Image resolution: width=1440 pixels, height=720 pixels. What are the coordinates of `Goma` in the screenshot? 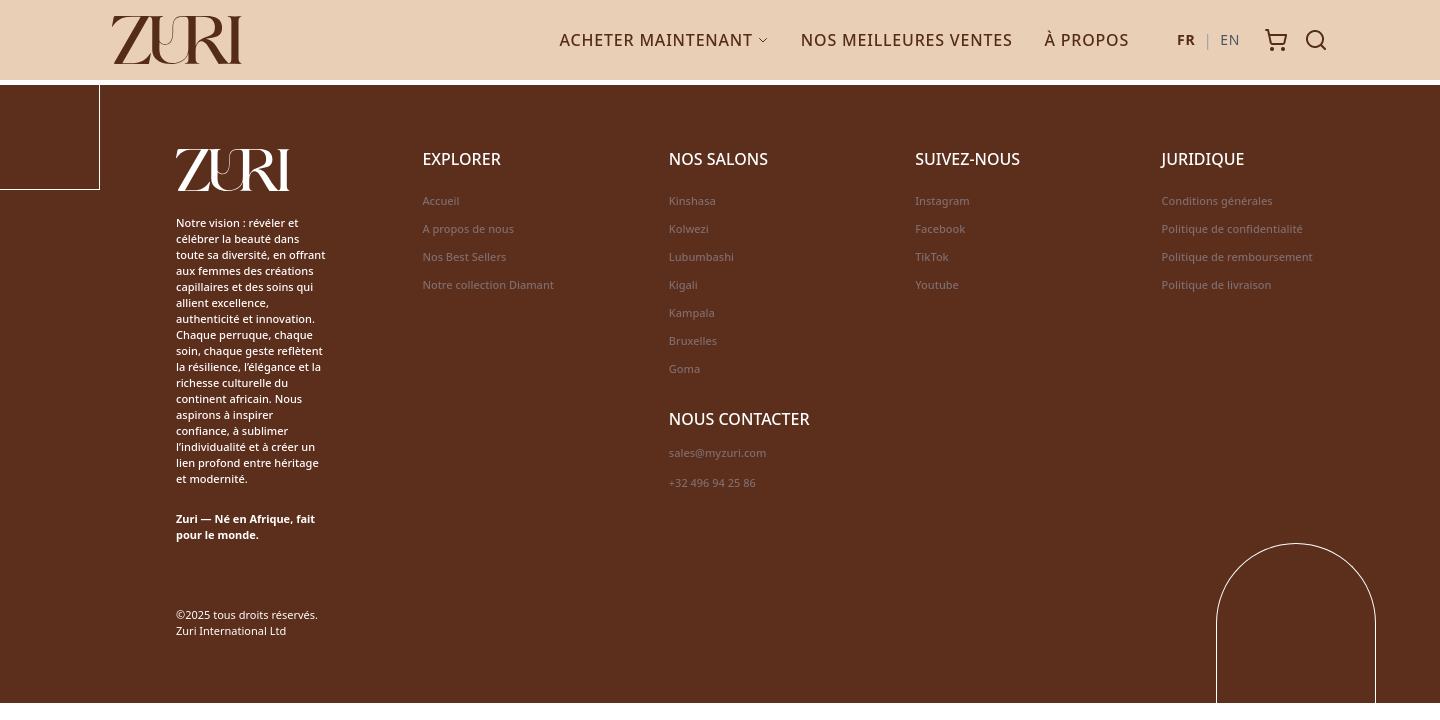 It's located at (684, 368).